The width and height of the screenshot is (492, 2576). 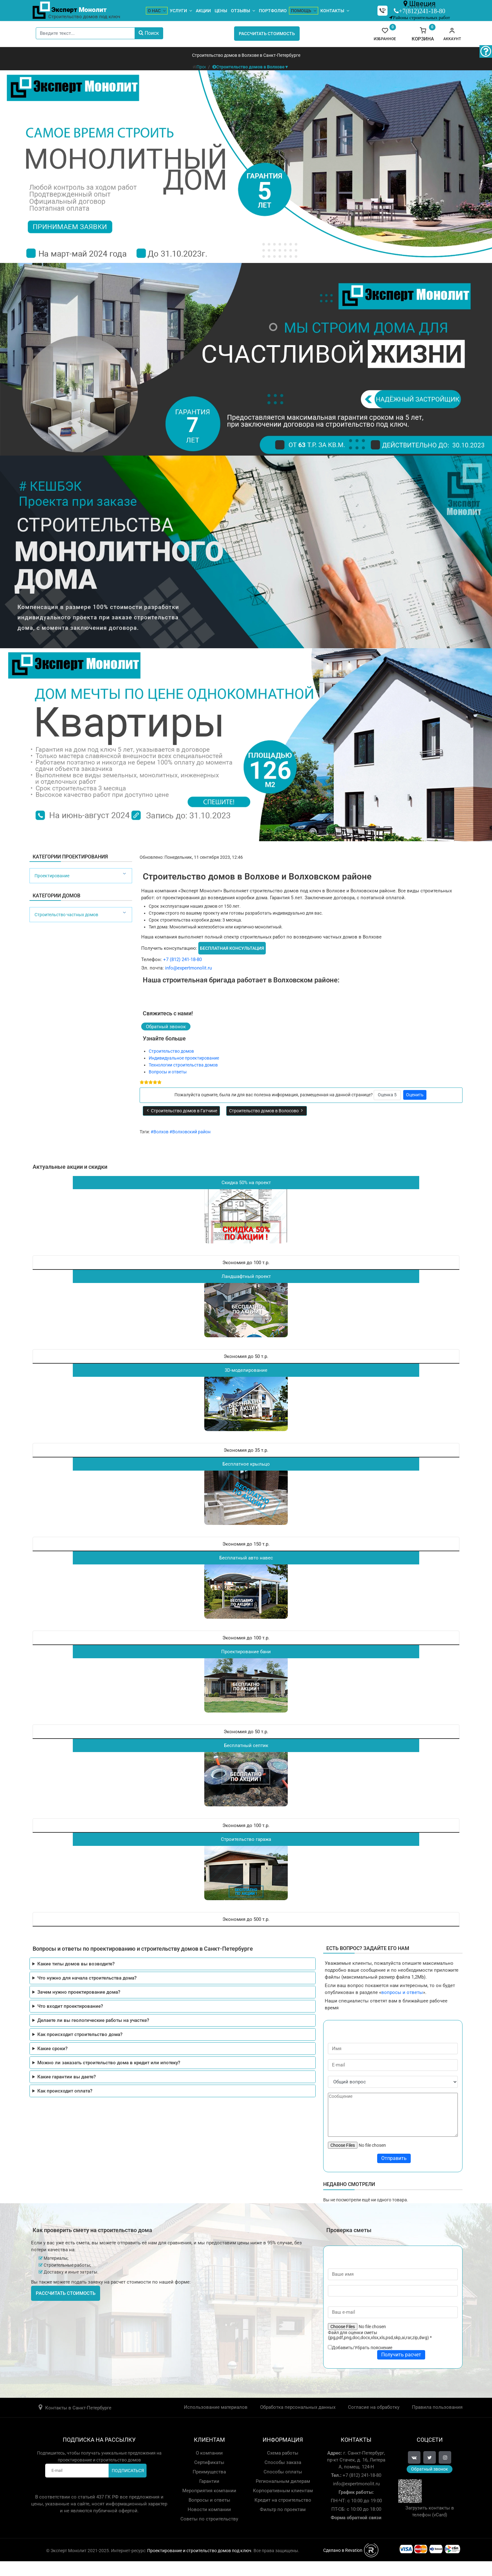 What do you see at coordinates (209, 2519) in the screenshot?
I see `Советы по строительству` at bounding box center [209, 2519].